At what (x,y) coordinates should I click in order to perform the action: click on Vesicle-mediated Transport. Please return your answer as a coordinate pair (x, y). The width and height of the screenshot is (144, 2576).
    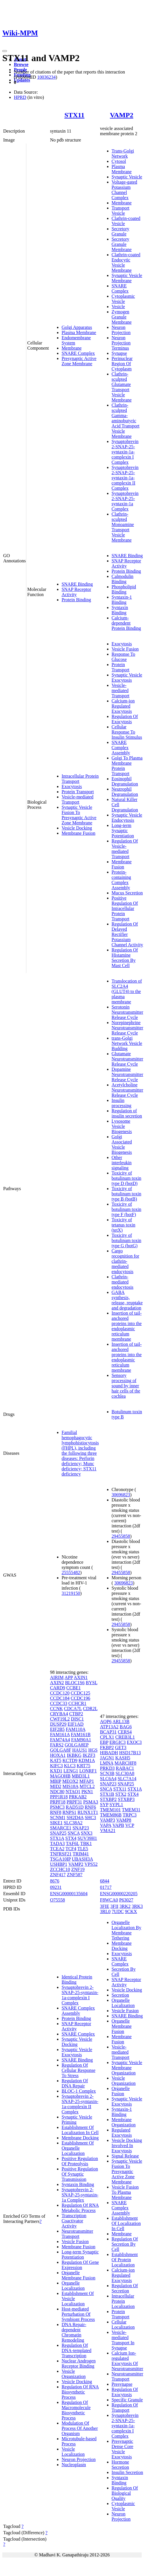
    Looking at the image, I should click on (77, 799).